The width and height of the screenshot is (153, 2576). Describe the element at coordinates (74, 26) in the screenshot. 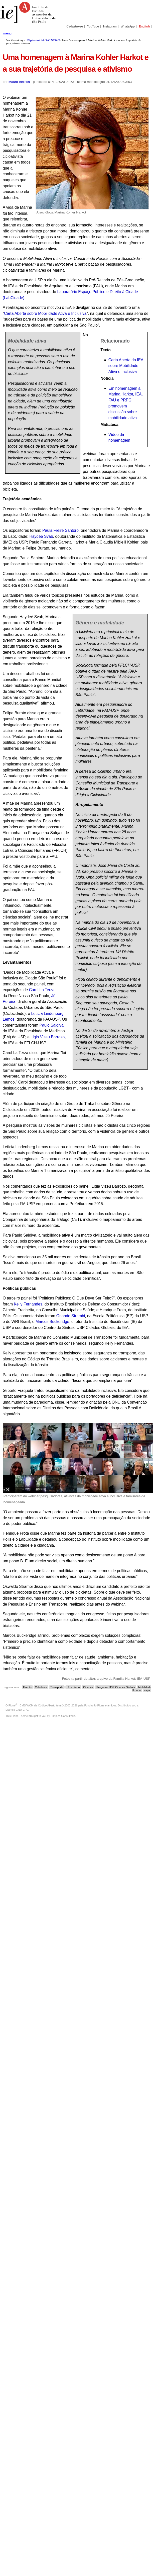

I see `Cadastre-se` at that location.